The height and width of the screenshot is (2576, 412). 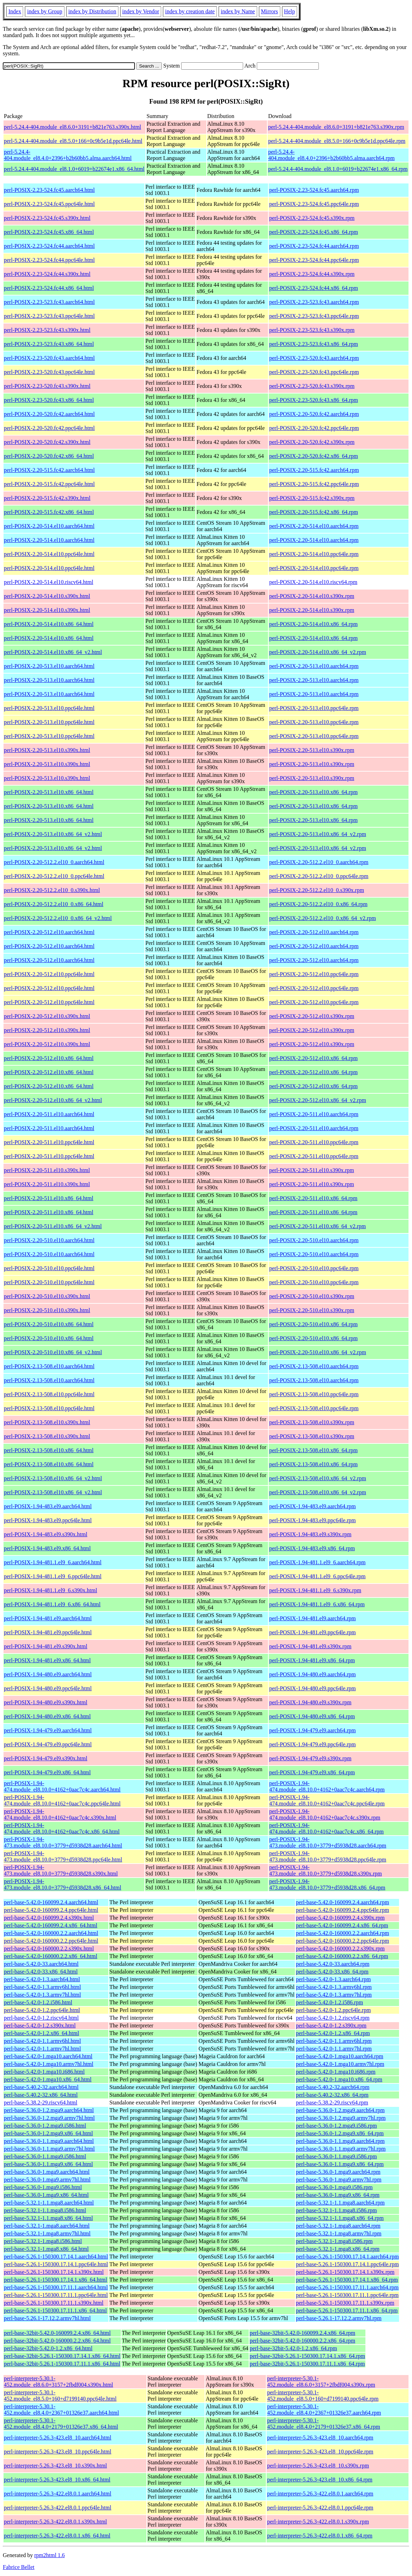 What do you see at coordinates (336, 2126) in the screenshot?
I see `perl-base-5.36.0-1.2.mga9.i586.rpm` at bounding box center [336, 2126].